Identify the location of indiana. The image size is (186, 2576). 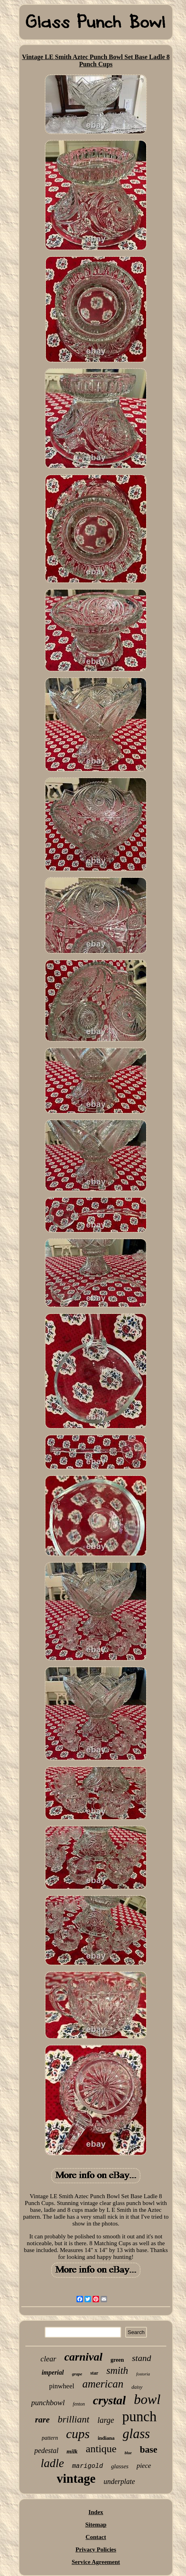
(106, 2438).